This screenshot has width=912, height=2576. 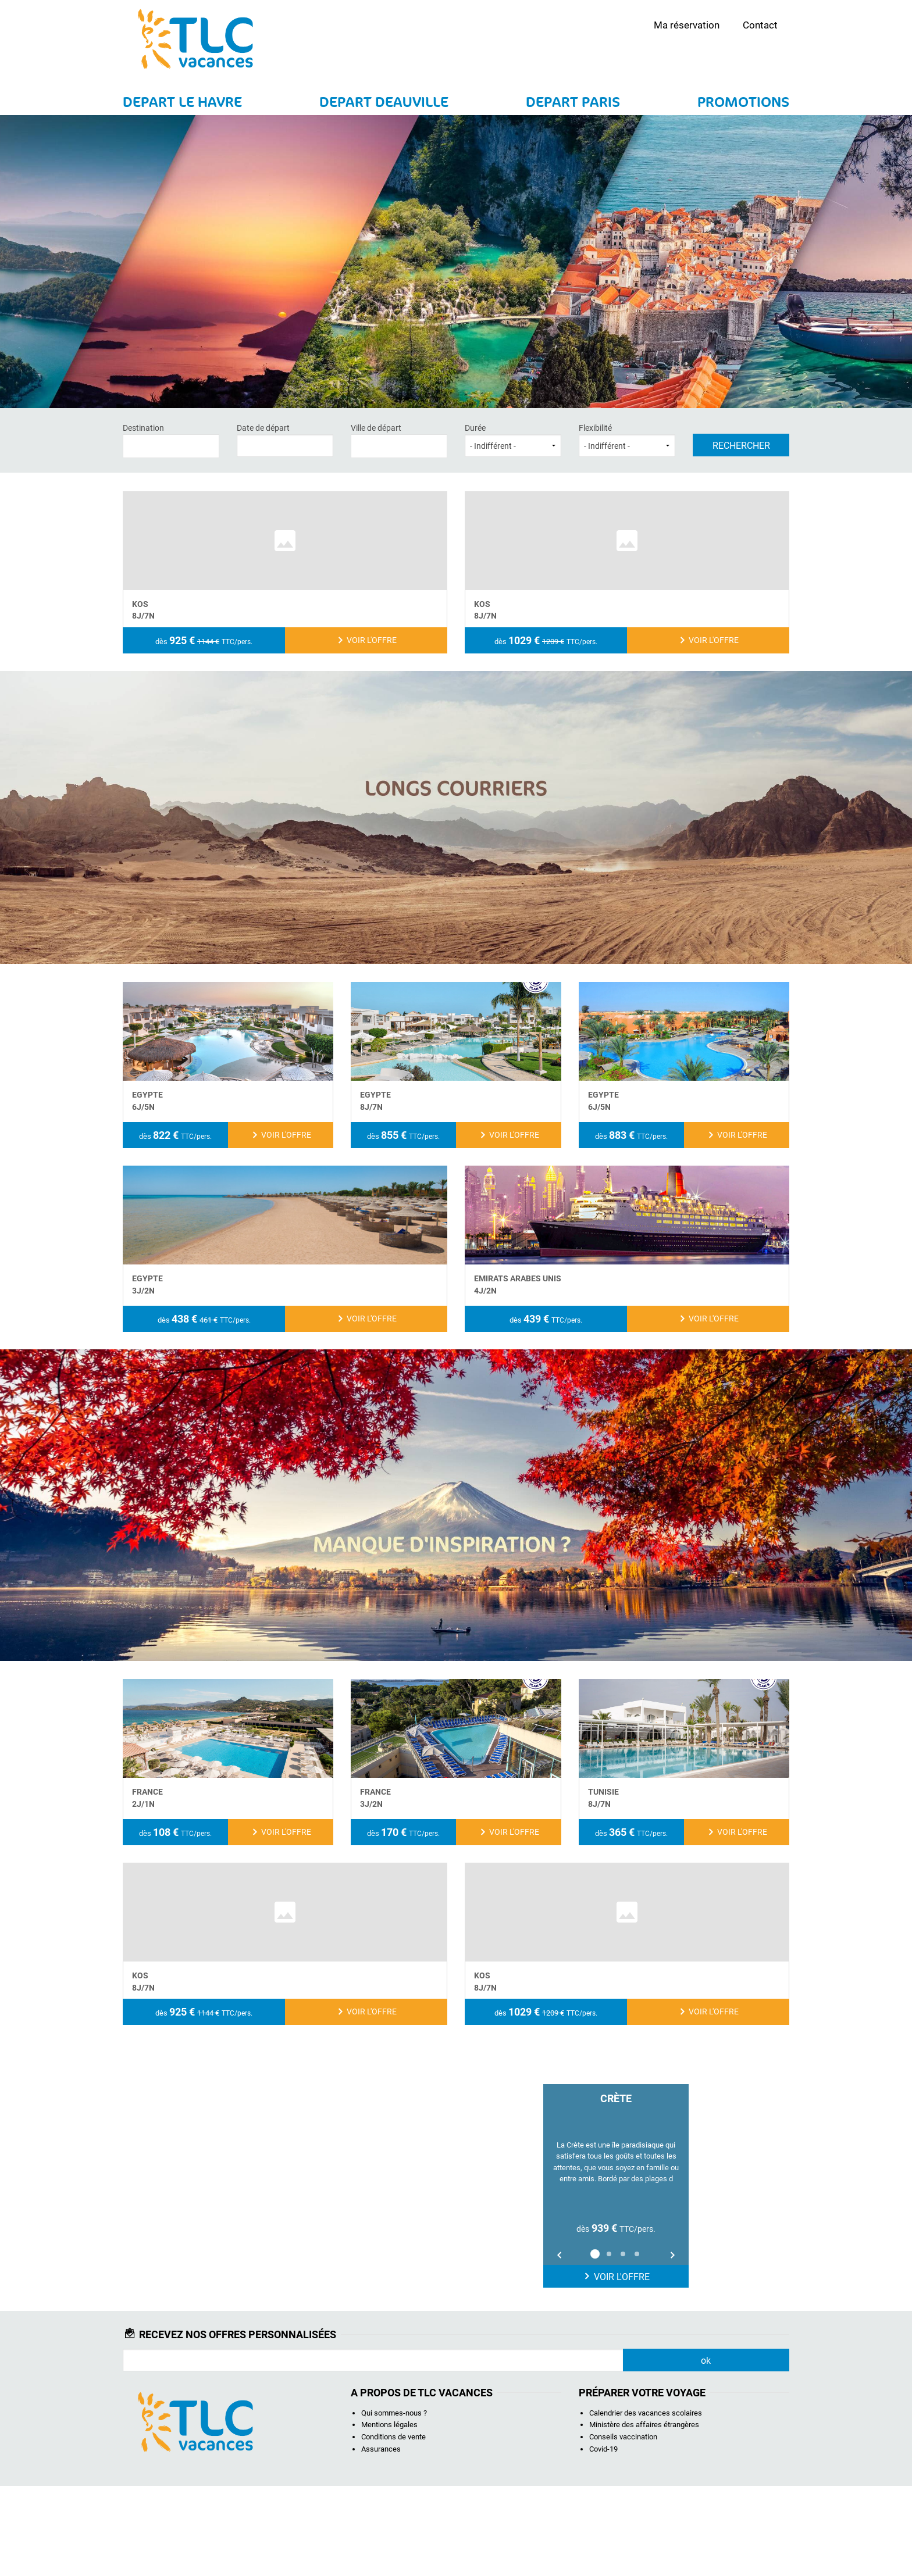 What do you see at coordinates (171, 440) in the screenshot?
I see `Destination` at bounding box center [171, 440].